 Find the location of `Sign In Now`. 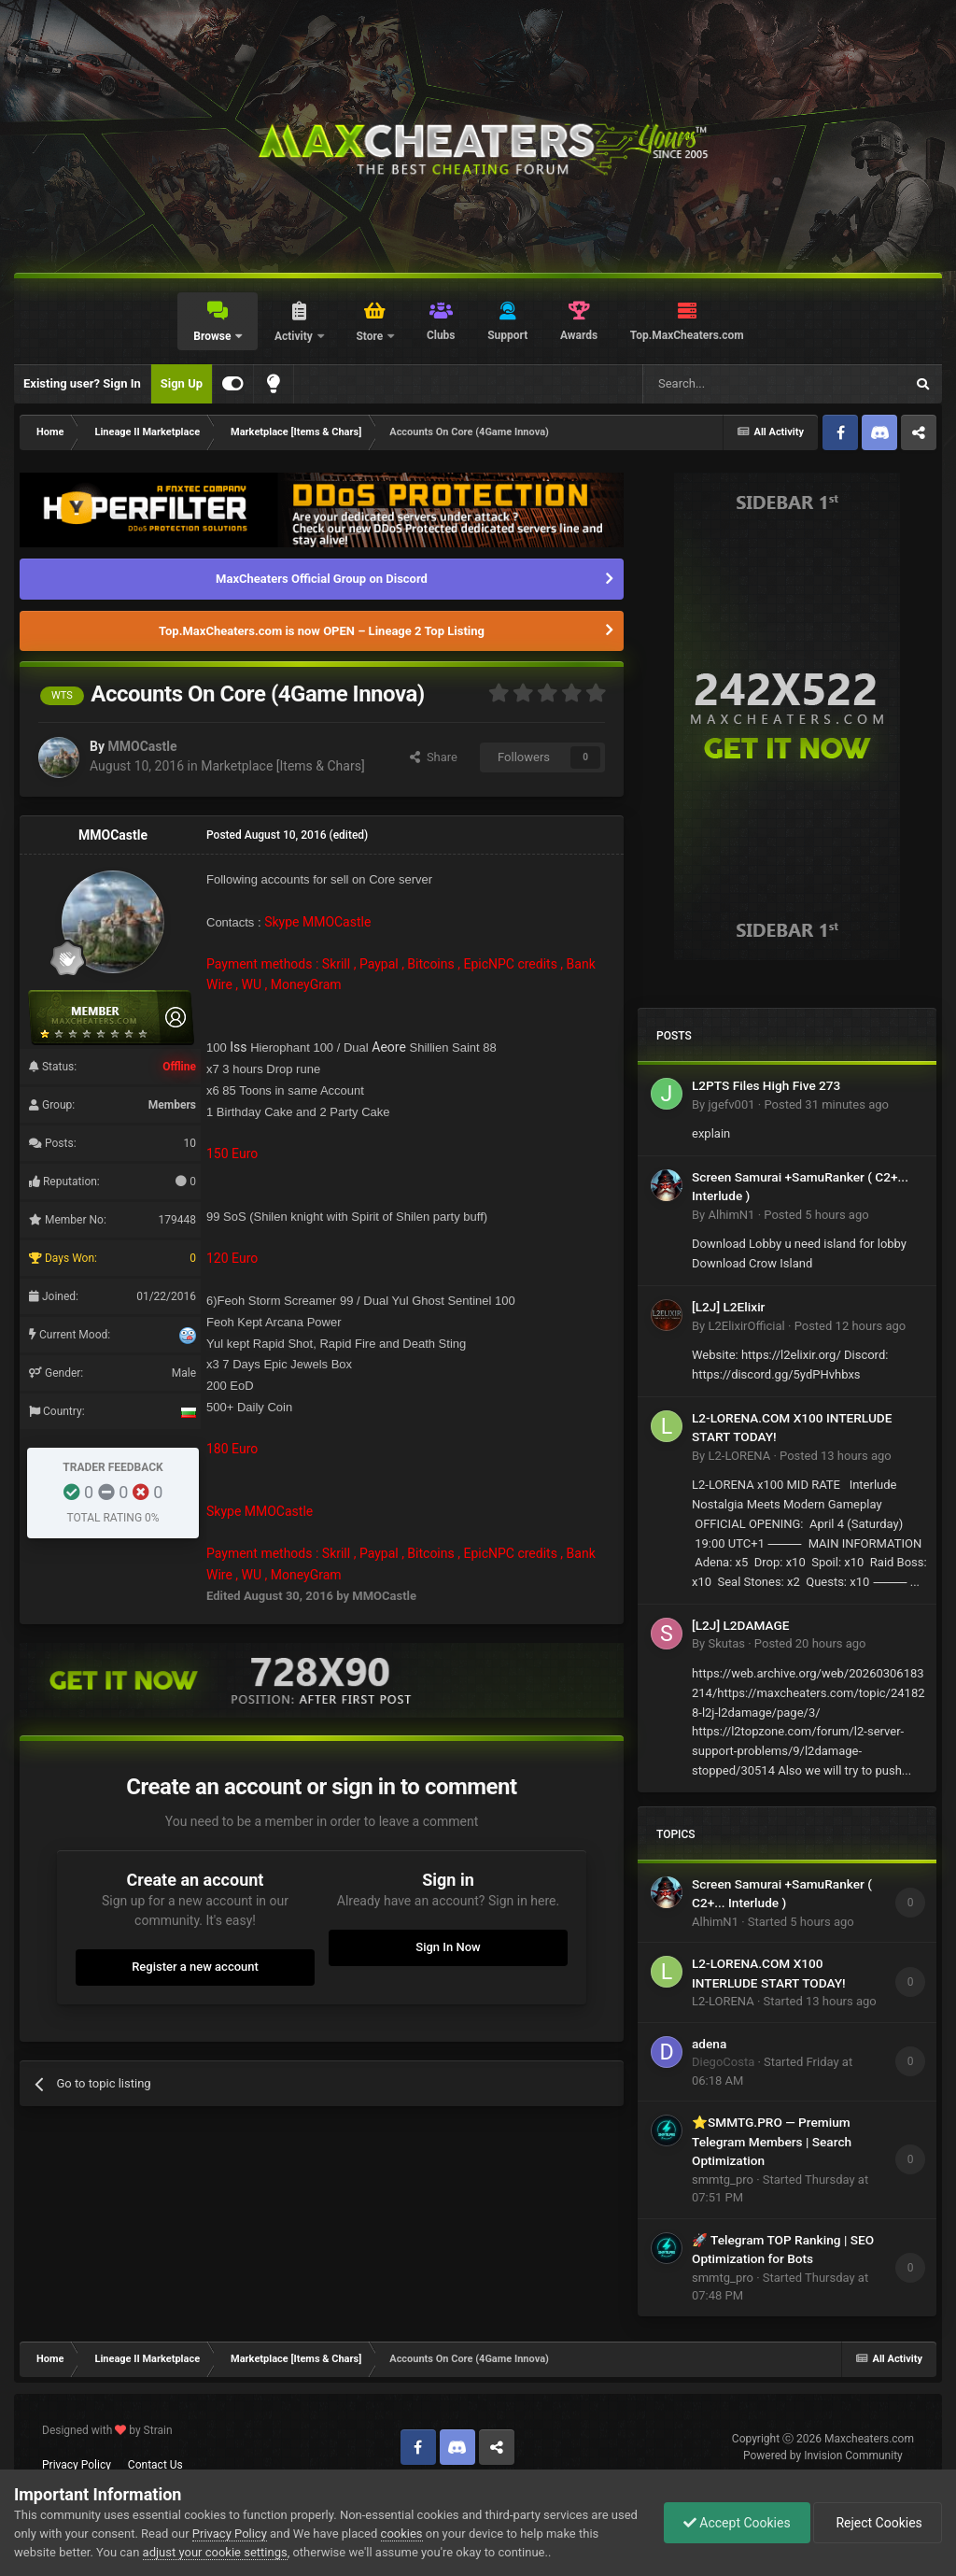

Sign In Now is located at coordinates (447, 1947).